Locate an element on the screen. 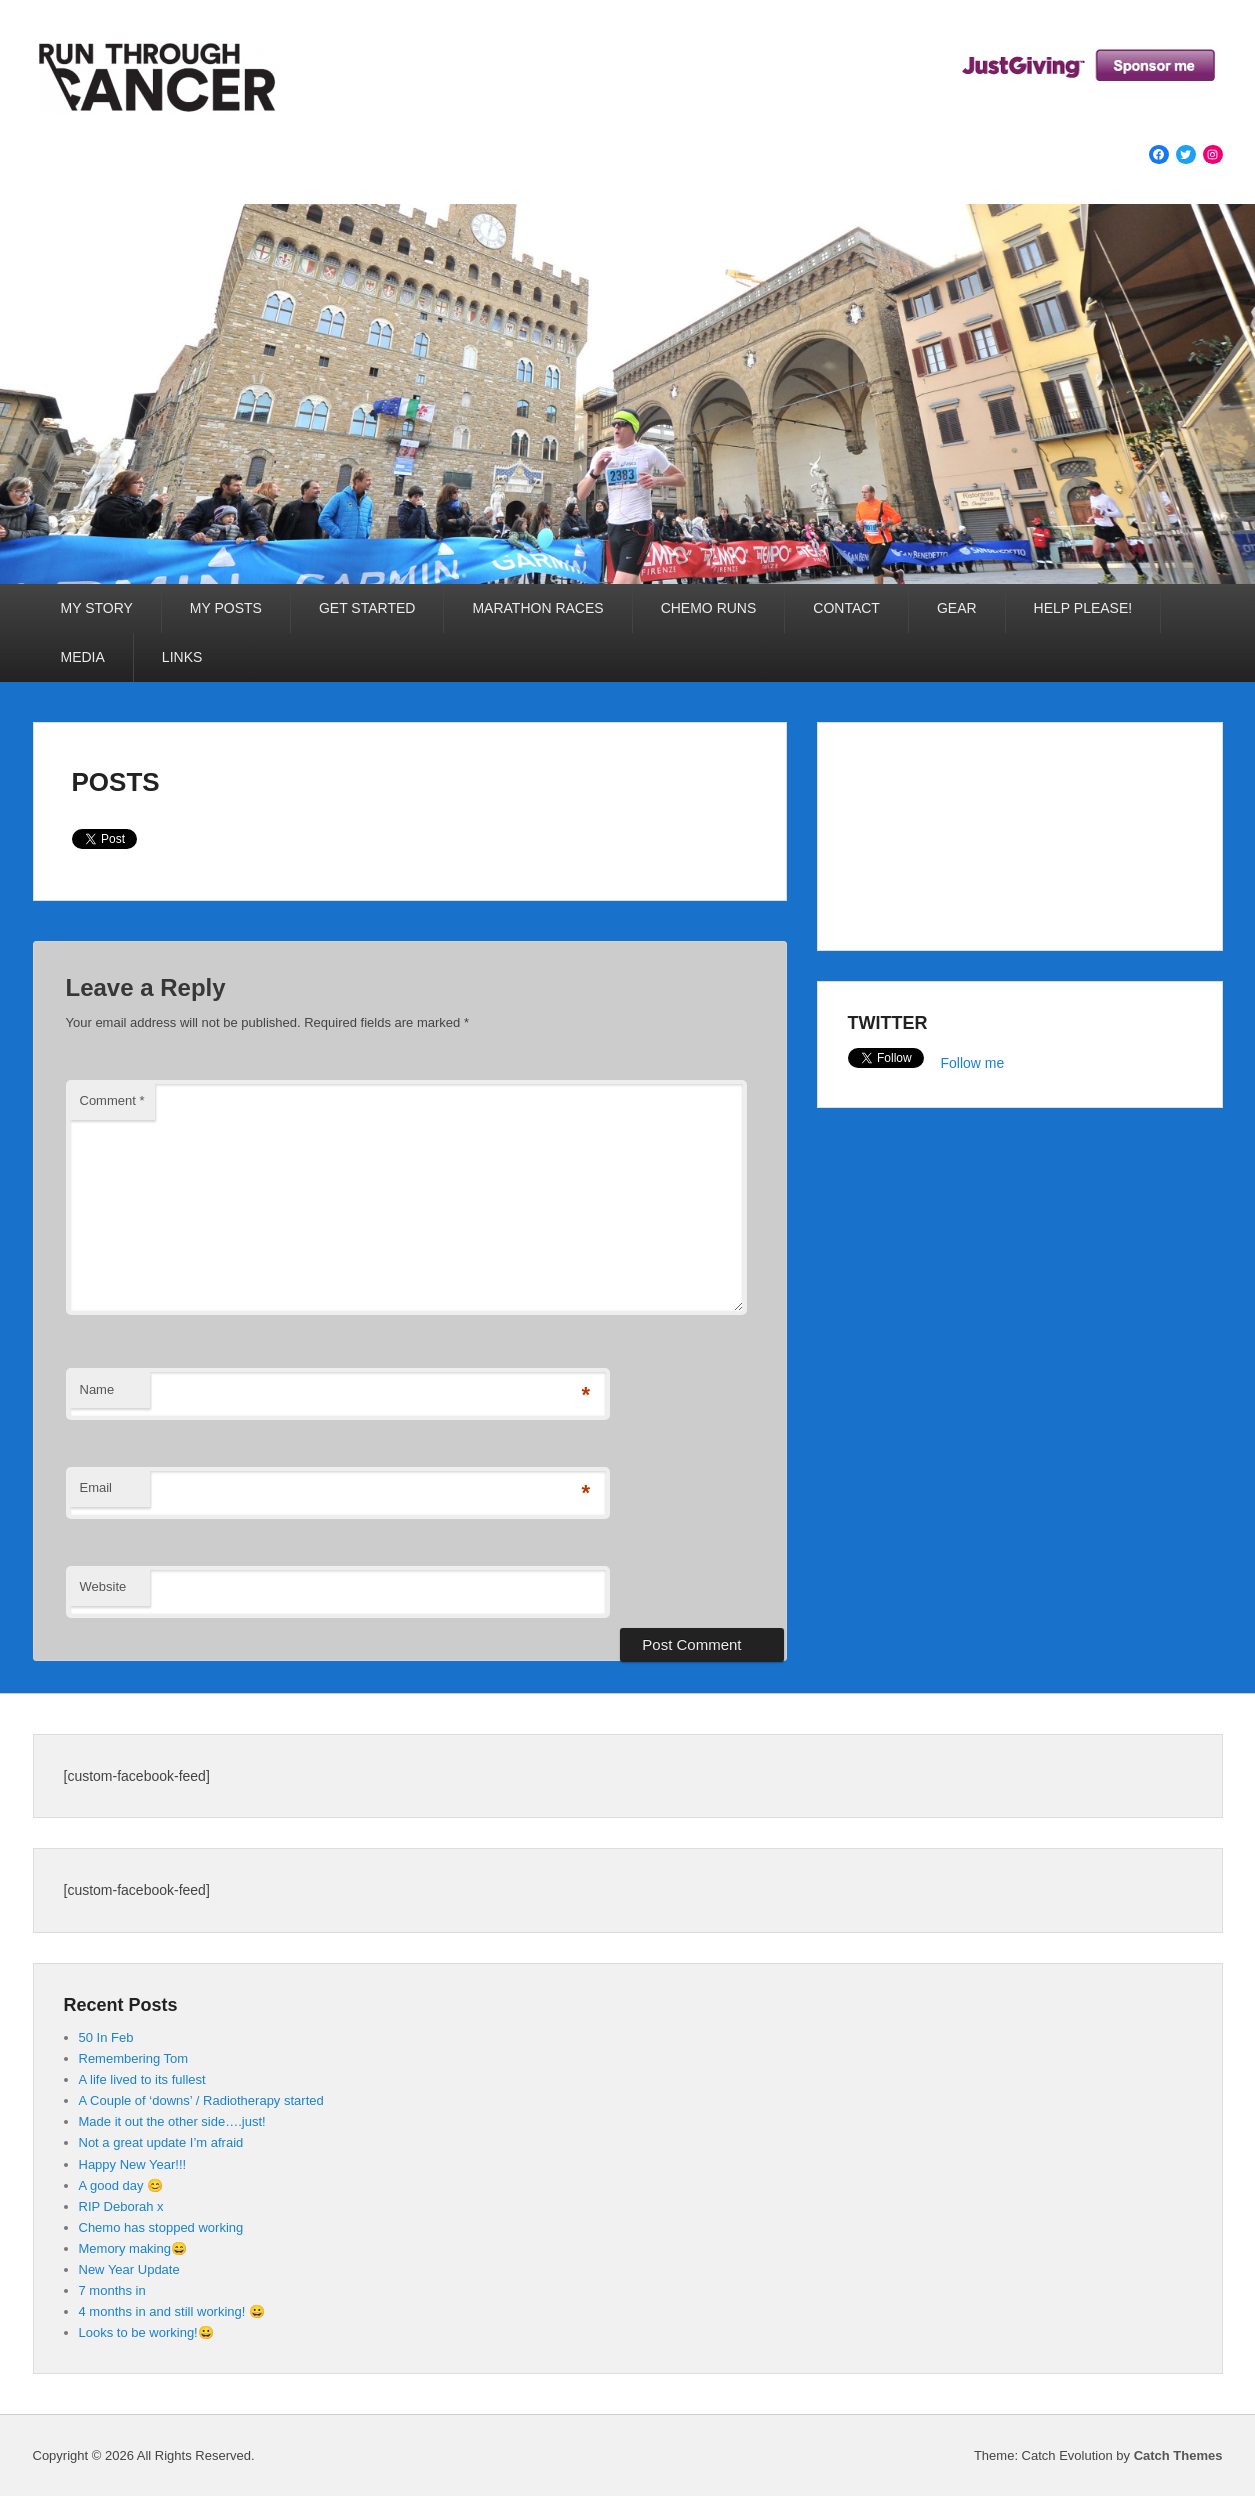 This screenshot has width=1255, height=2496. A good day 😊 is located at coordinates (121, 2185).